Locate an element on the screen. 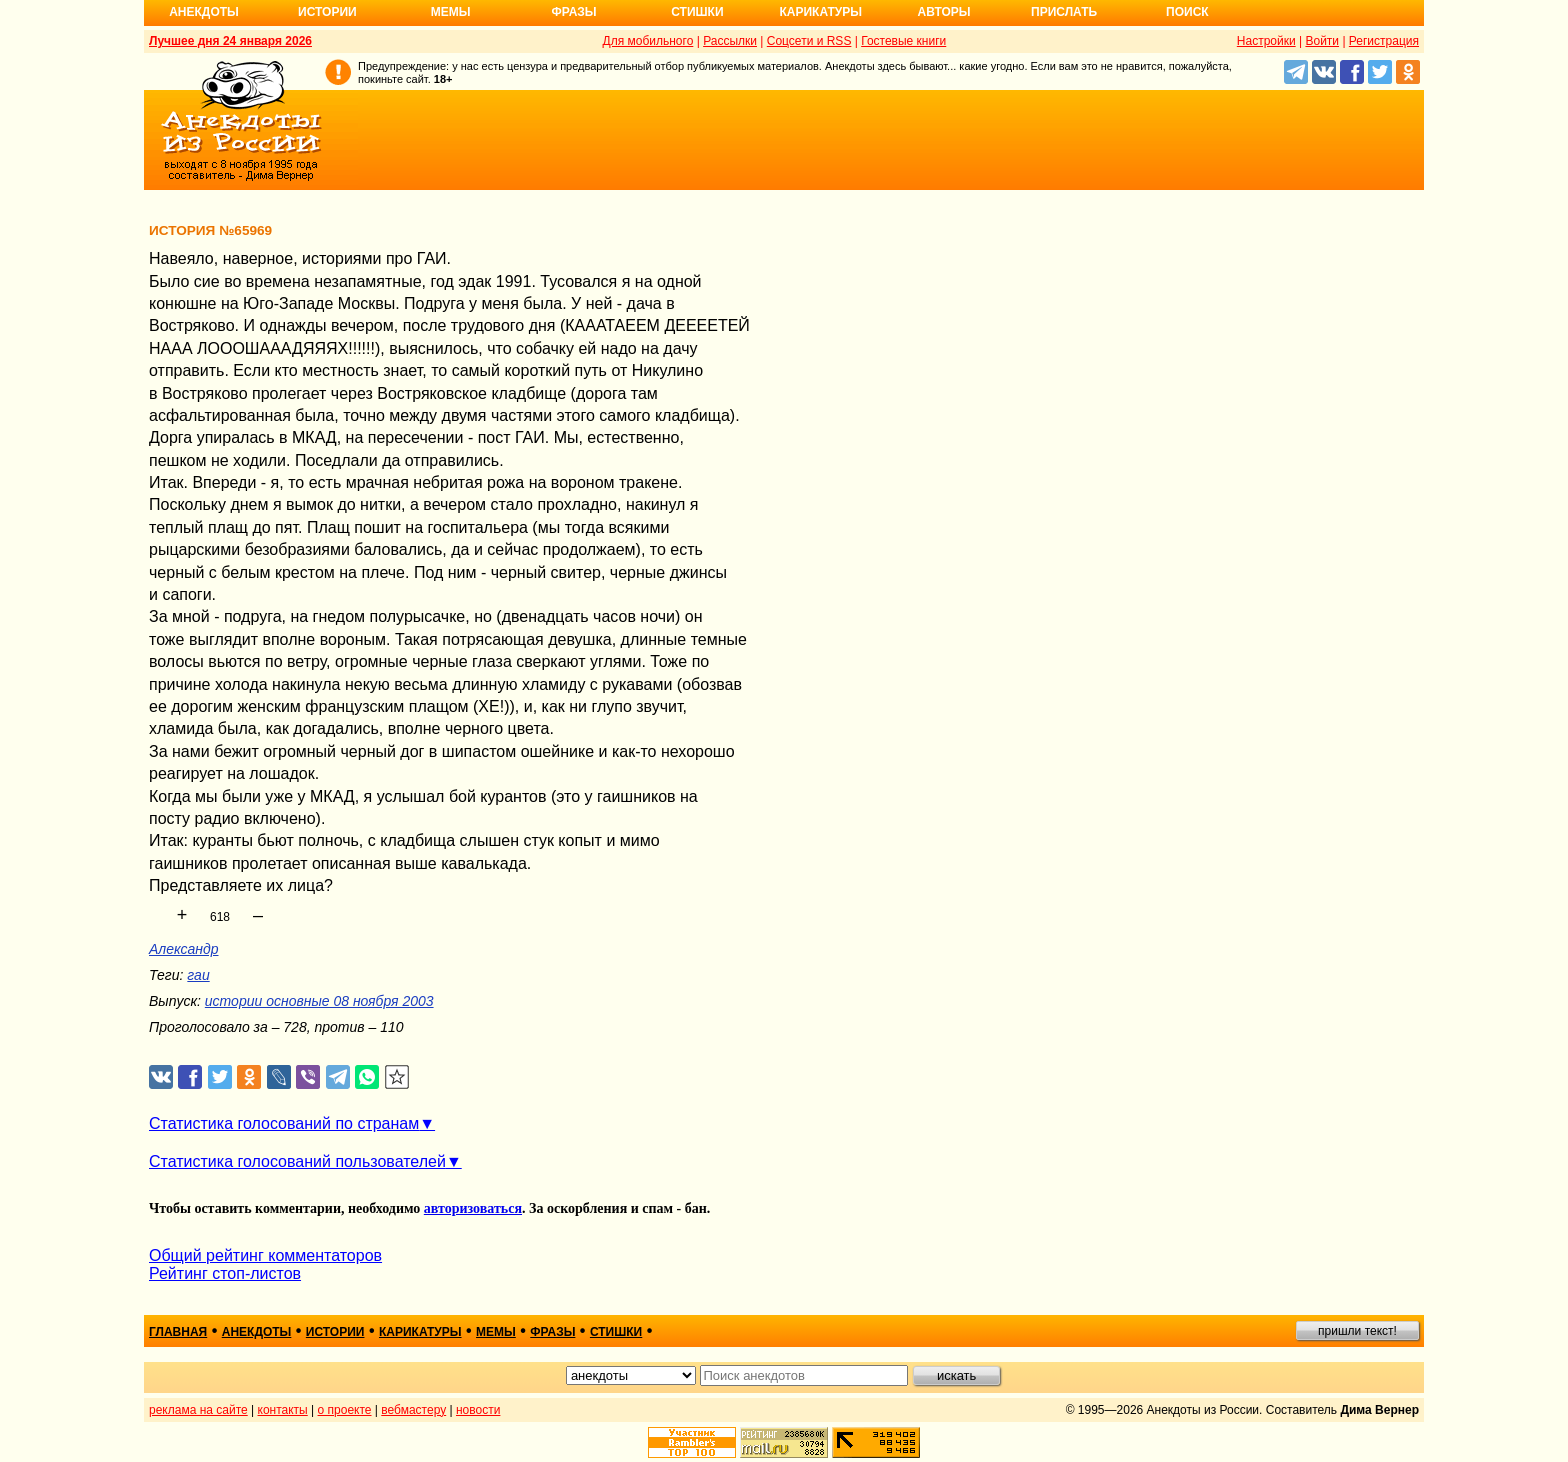  карикатуры is located at coordinates (420, 1332).